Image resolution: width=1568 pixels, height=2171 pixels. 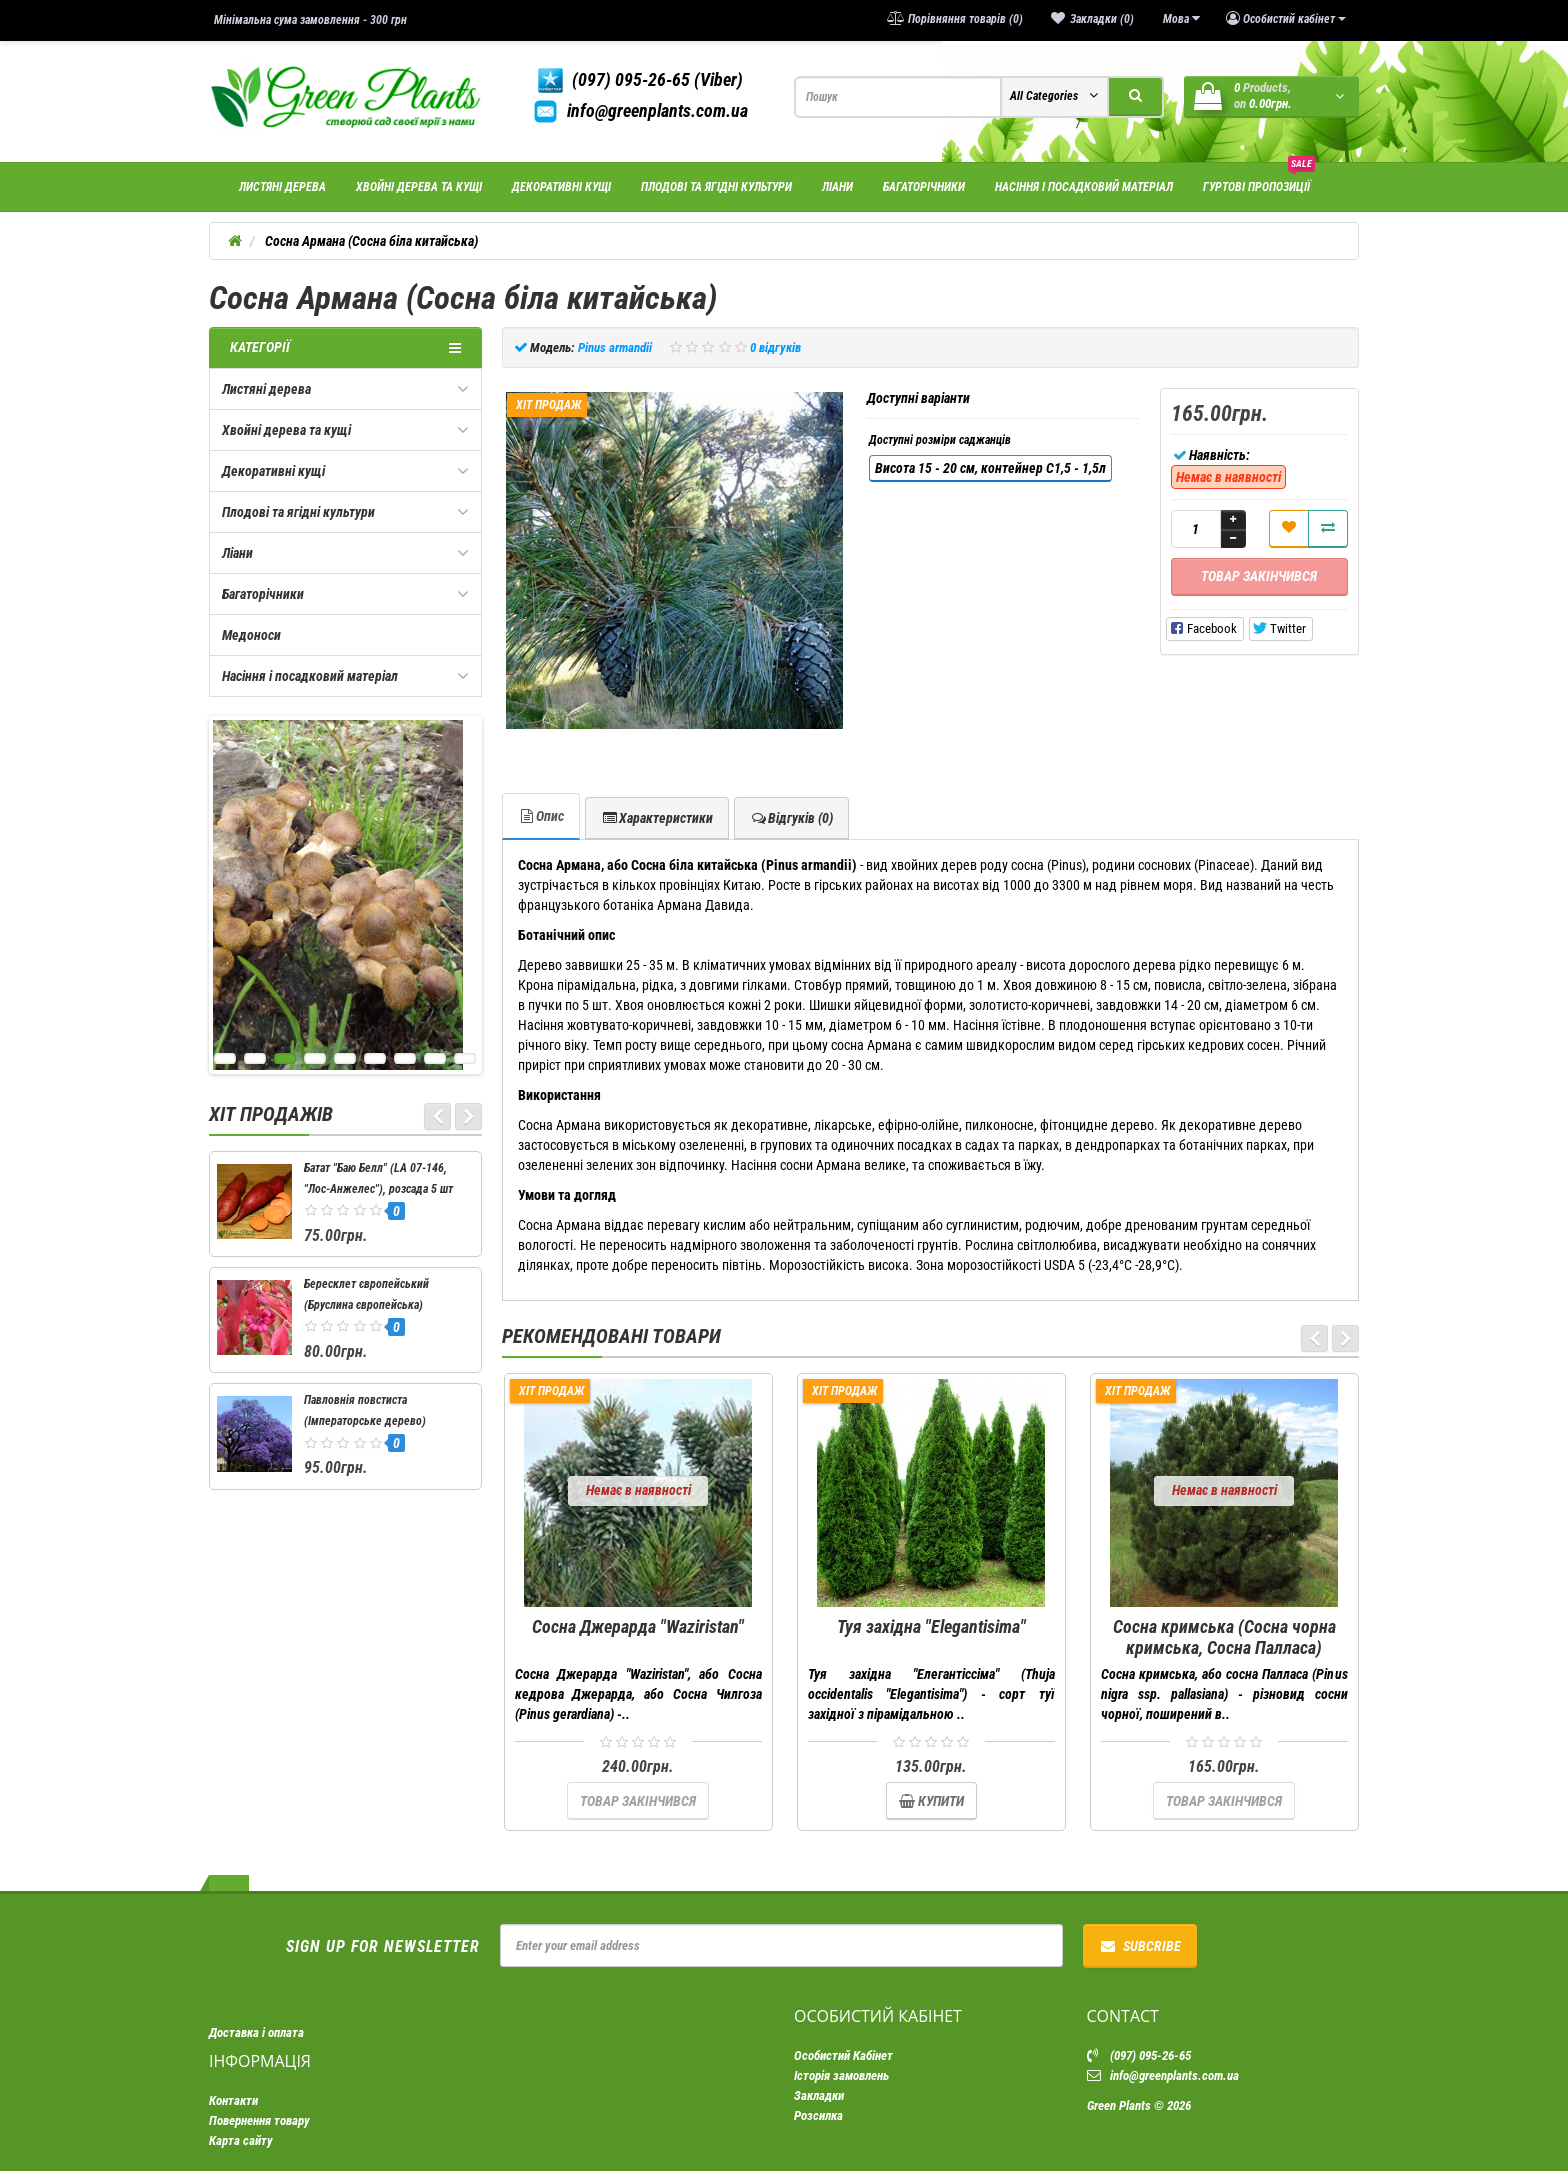 I want to click on Відгуків (0), so click(x=791, y=818).